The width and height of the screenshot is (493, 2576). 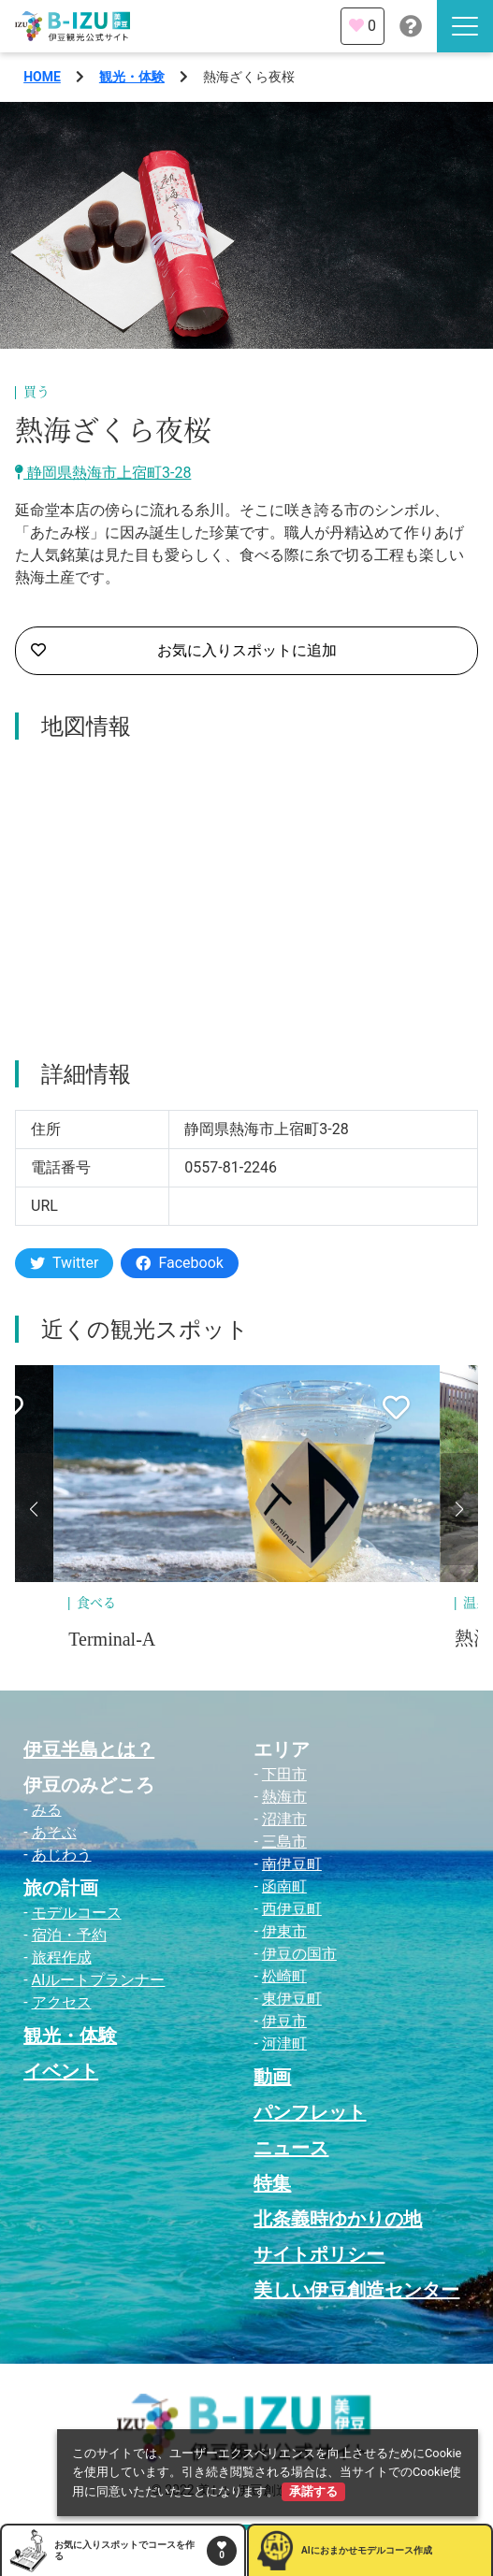 What do you see at coordinates (319, 2254) in the screenshot?
I see `サイトポリシー` at bounding box center [319, 2254].